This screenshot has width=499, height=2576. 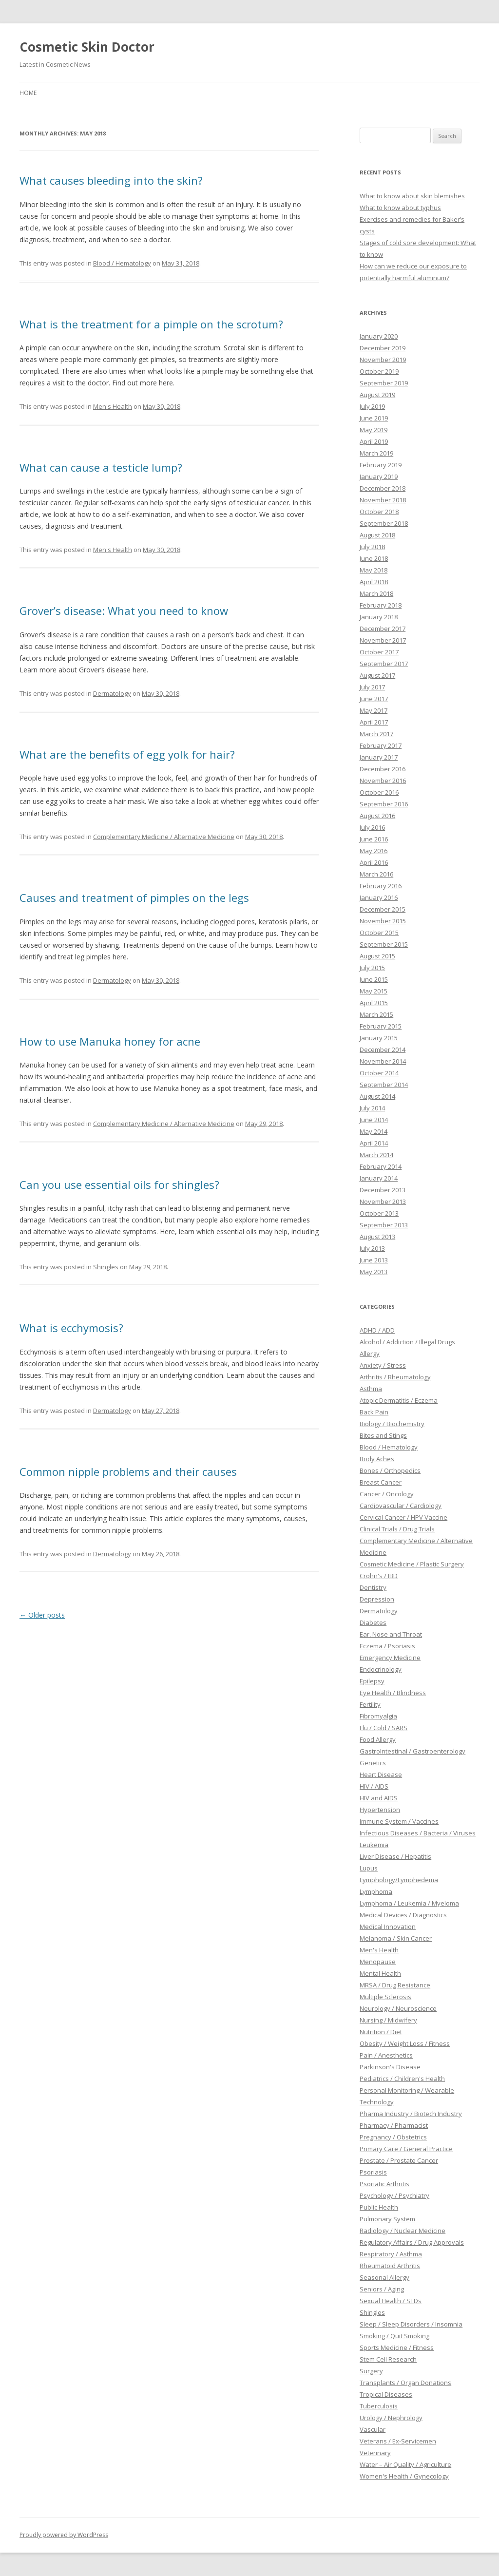 What do you see at coordinates (387, 1645) in the screenshot?
I see `Eczema / Psoriasis` at bounding box center [387, 1645].